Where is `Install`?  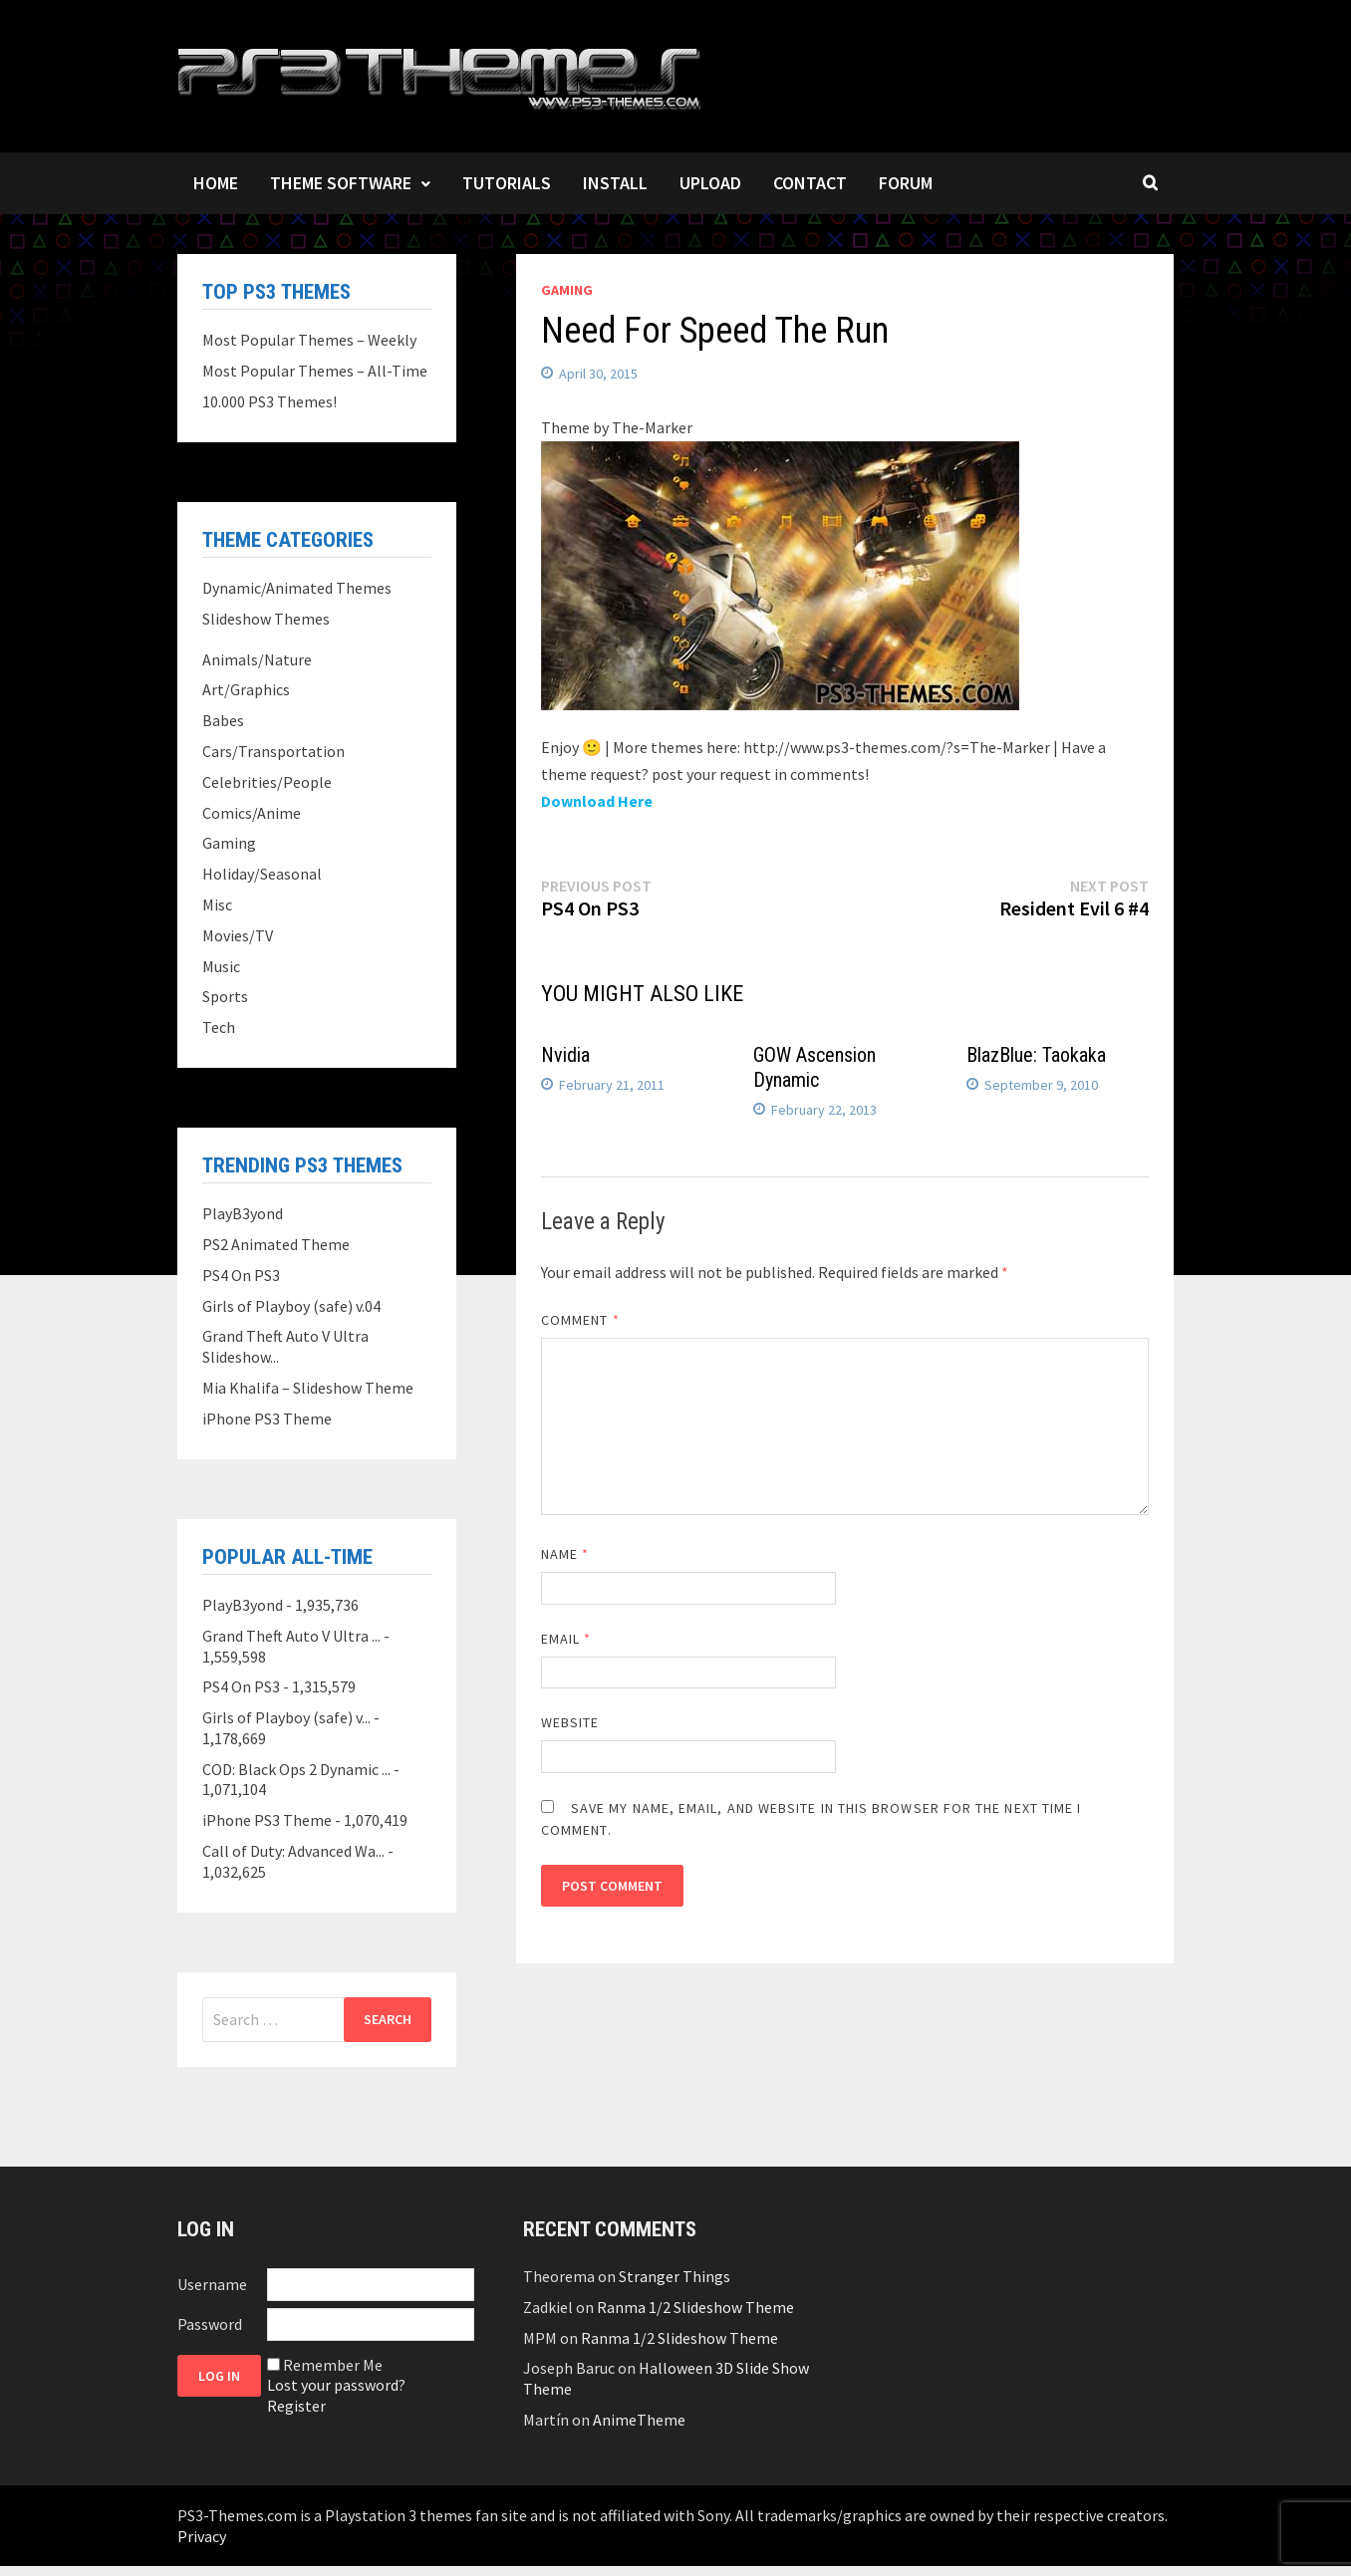 Install is located at coordinates (615, 182).